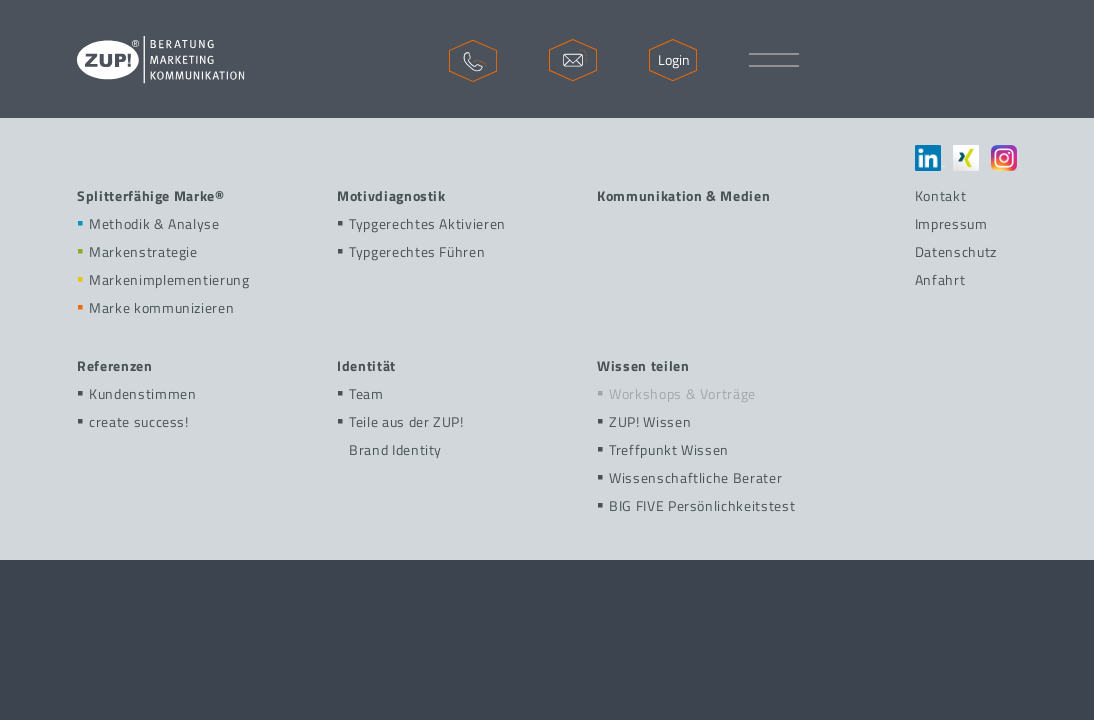  What do you see at coordinates (941, 195) in the screenshot?
I see `Kontakt` at bounding box center [941, 195].